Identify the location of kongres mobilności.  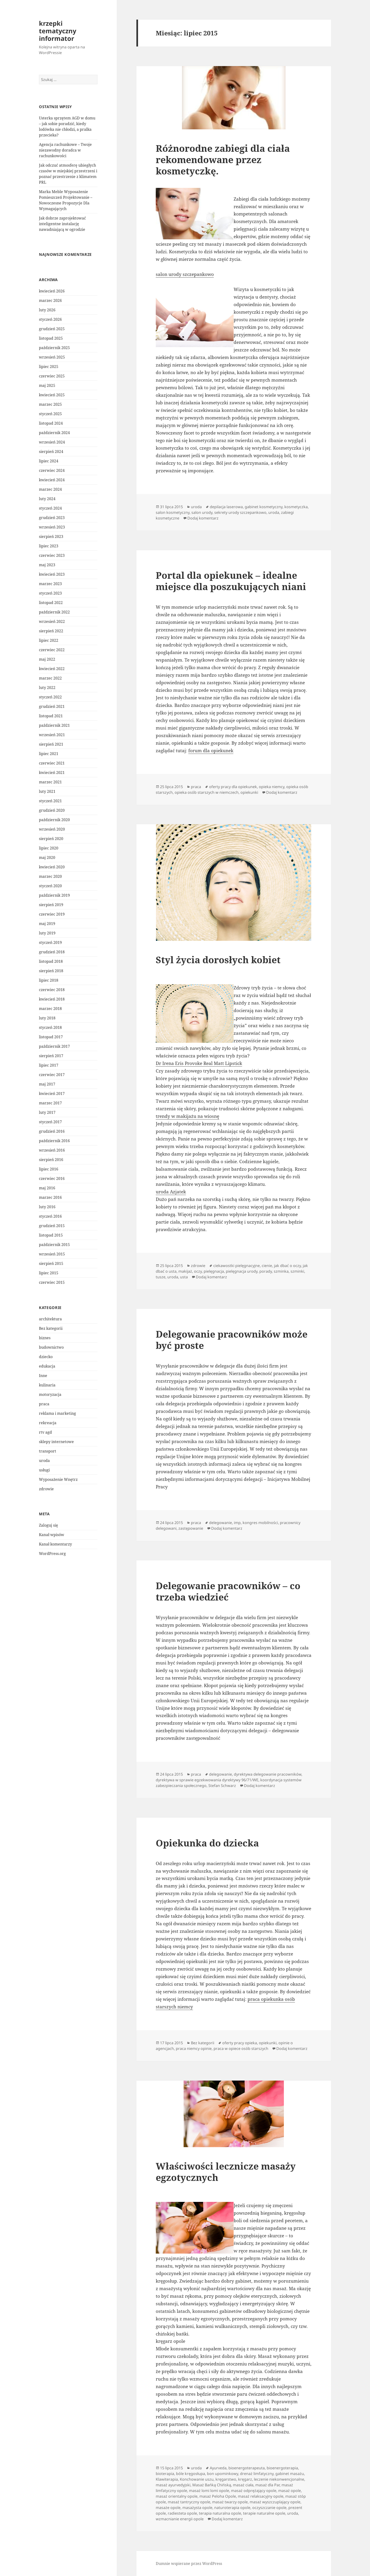
(260, 1522).